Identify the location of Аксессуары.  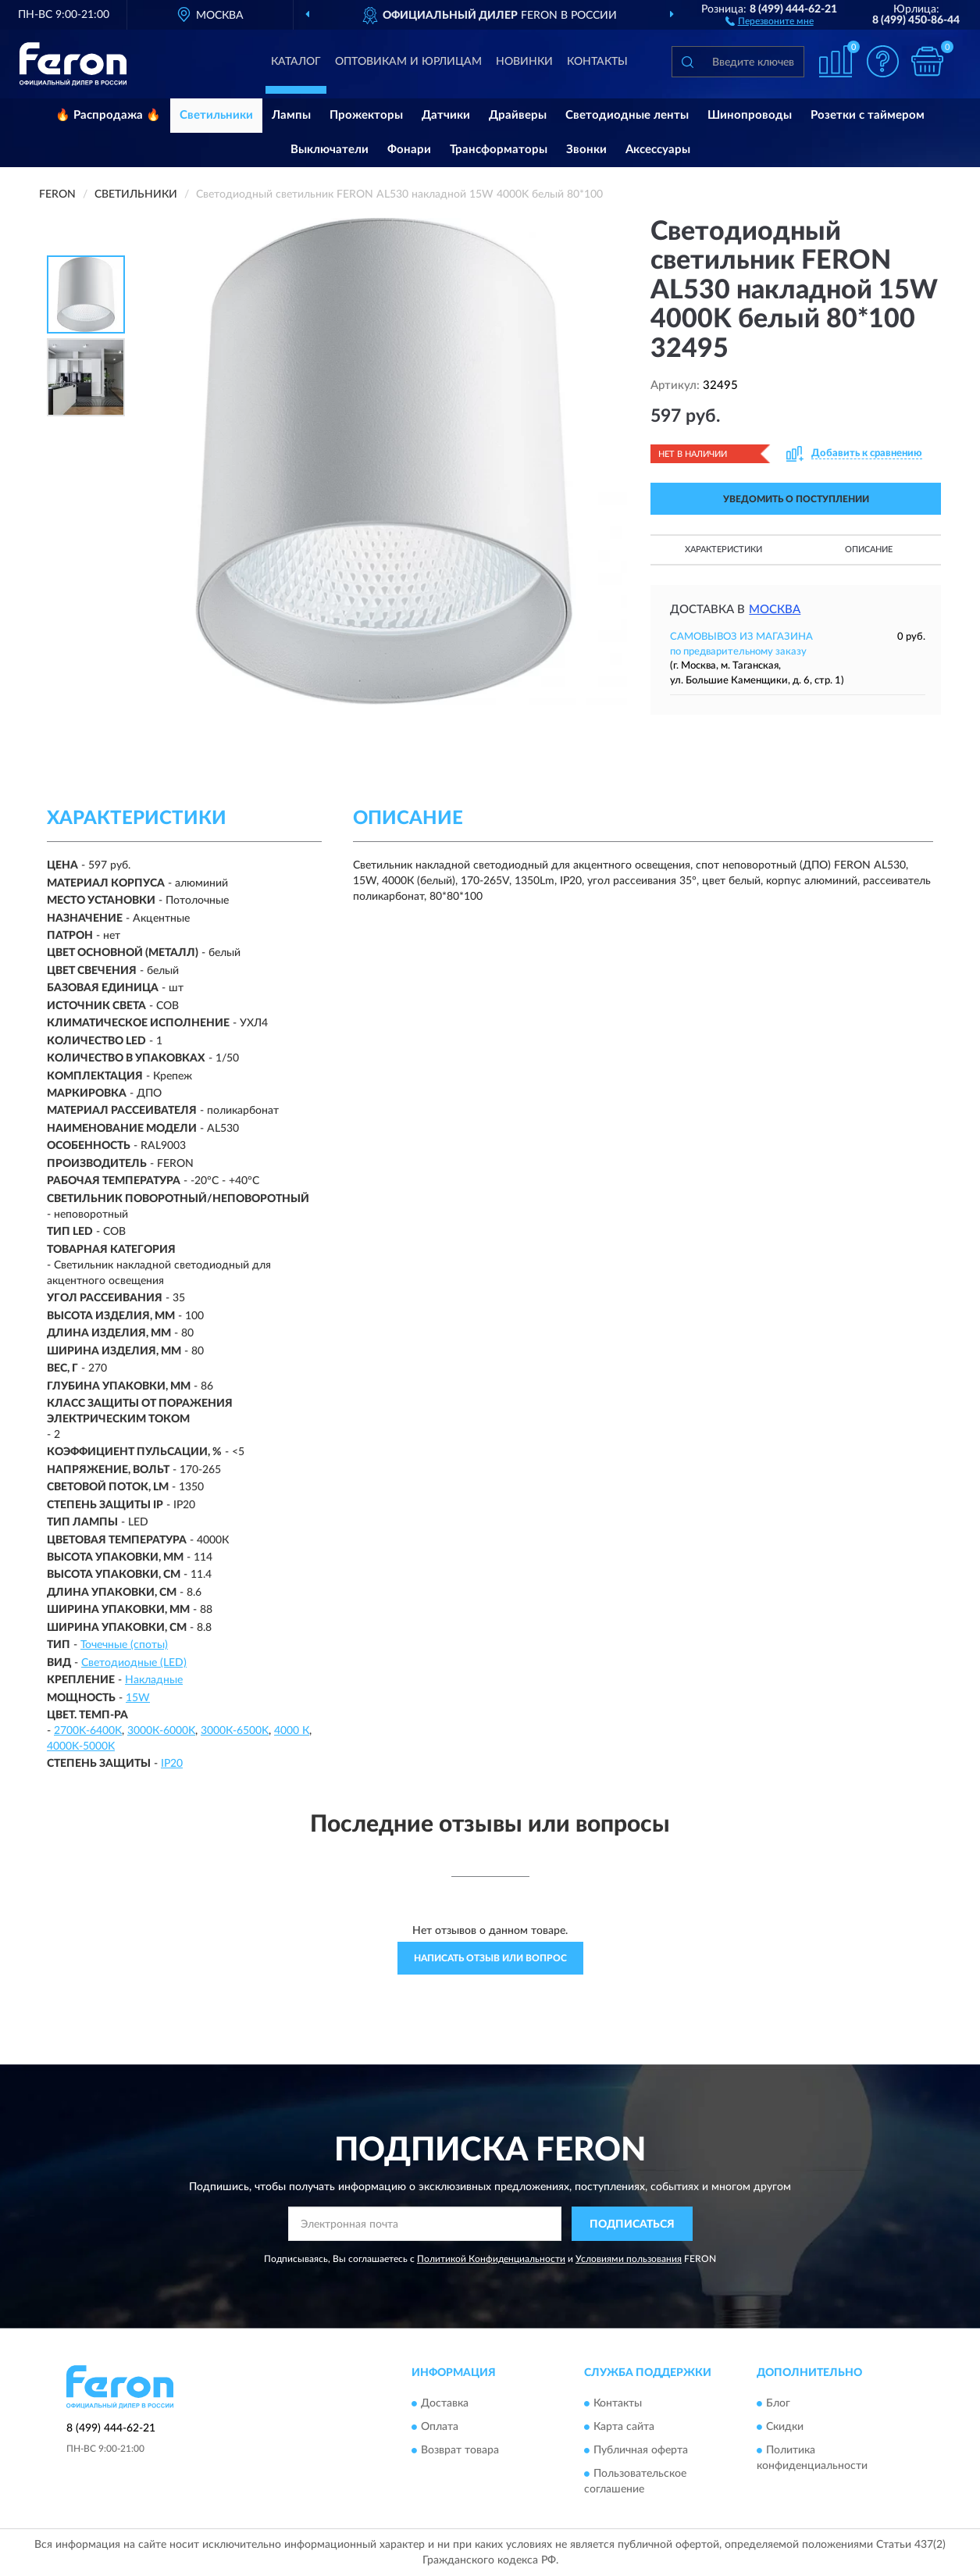
(657, 149).